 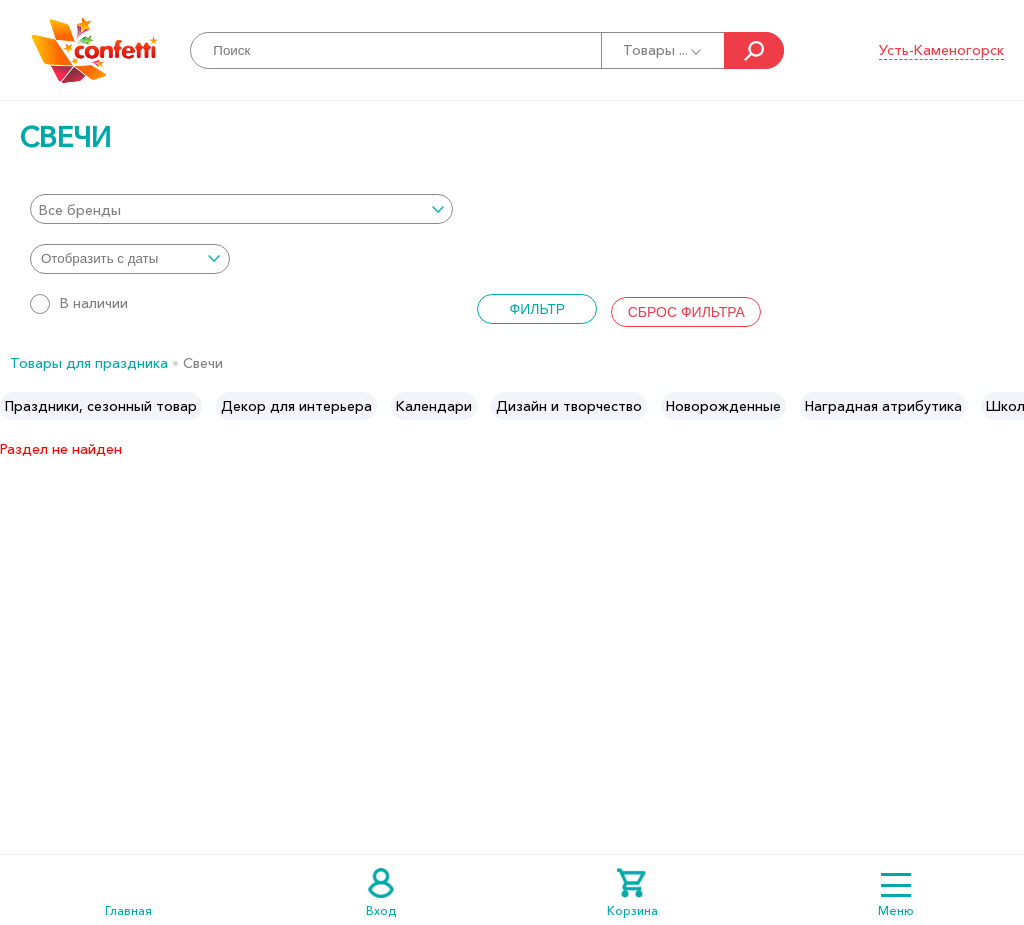 What do you see at coordinates (296, 406) in the screenshot?
I see `Декор для интерьера` at bounding box center [296, 406].